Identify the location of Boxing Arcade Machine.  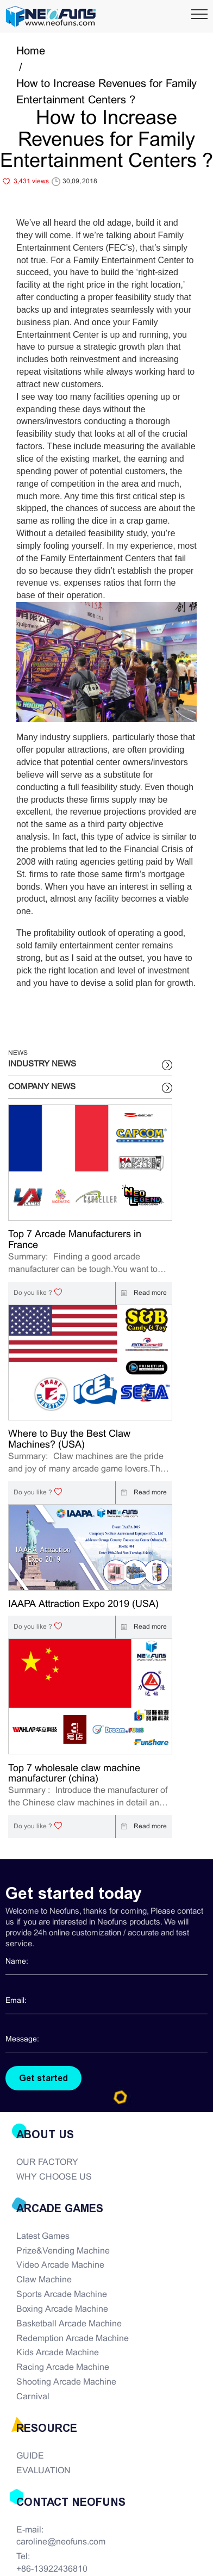
(62, 2309).